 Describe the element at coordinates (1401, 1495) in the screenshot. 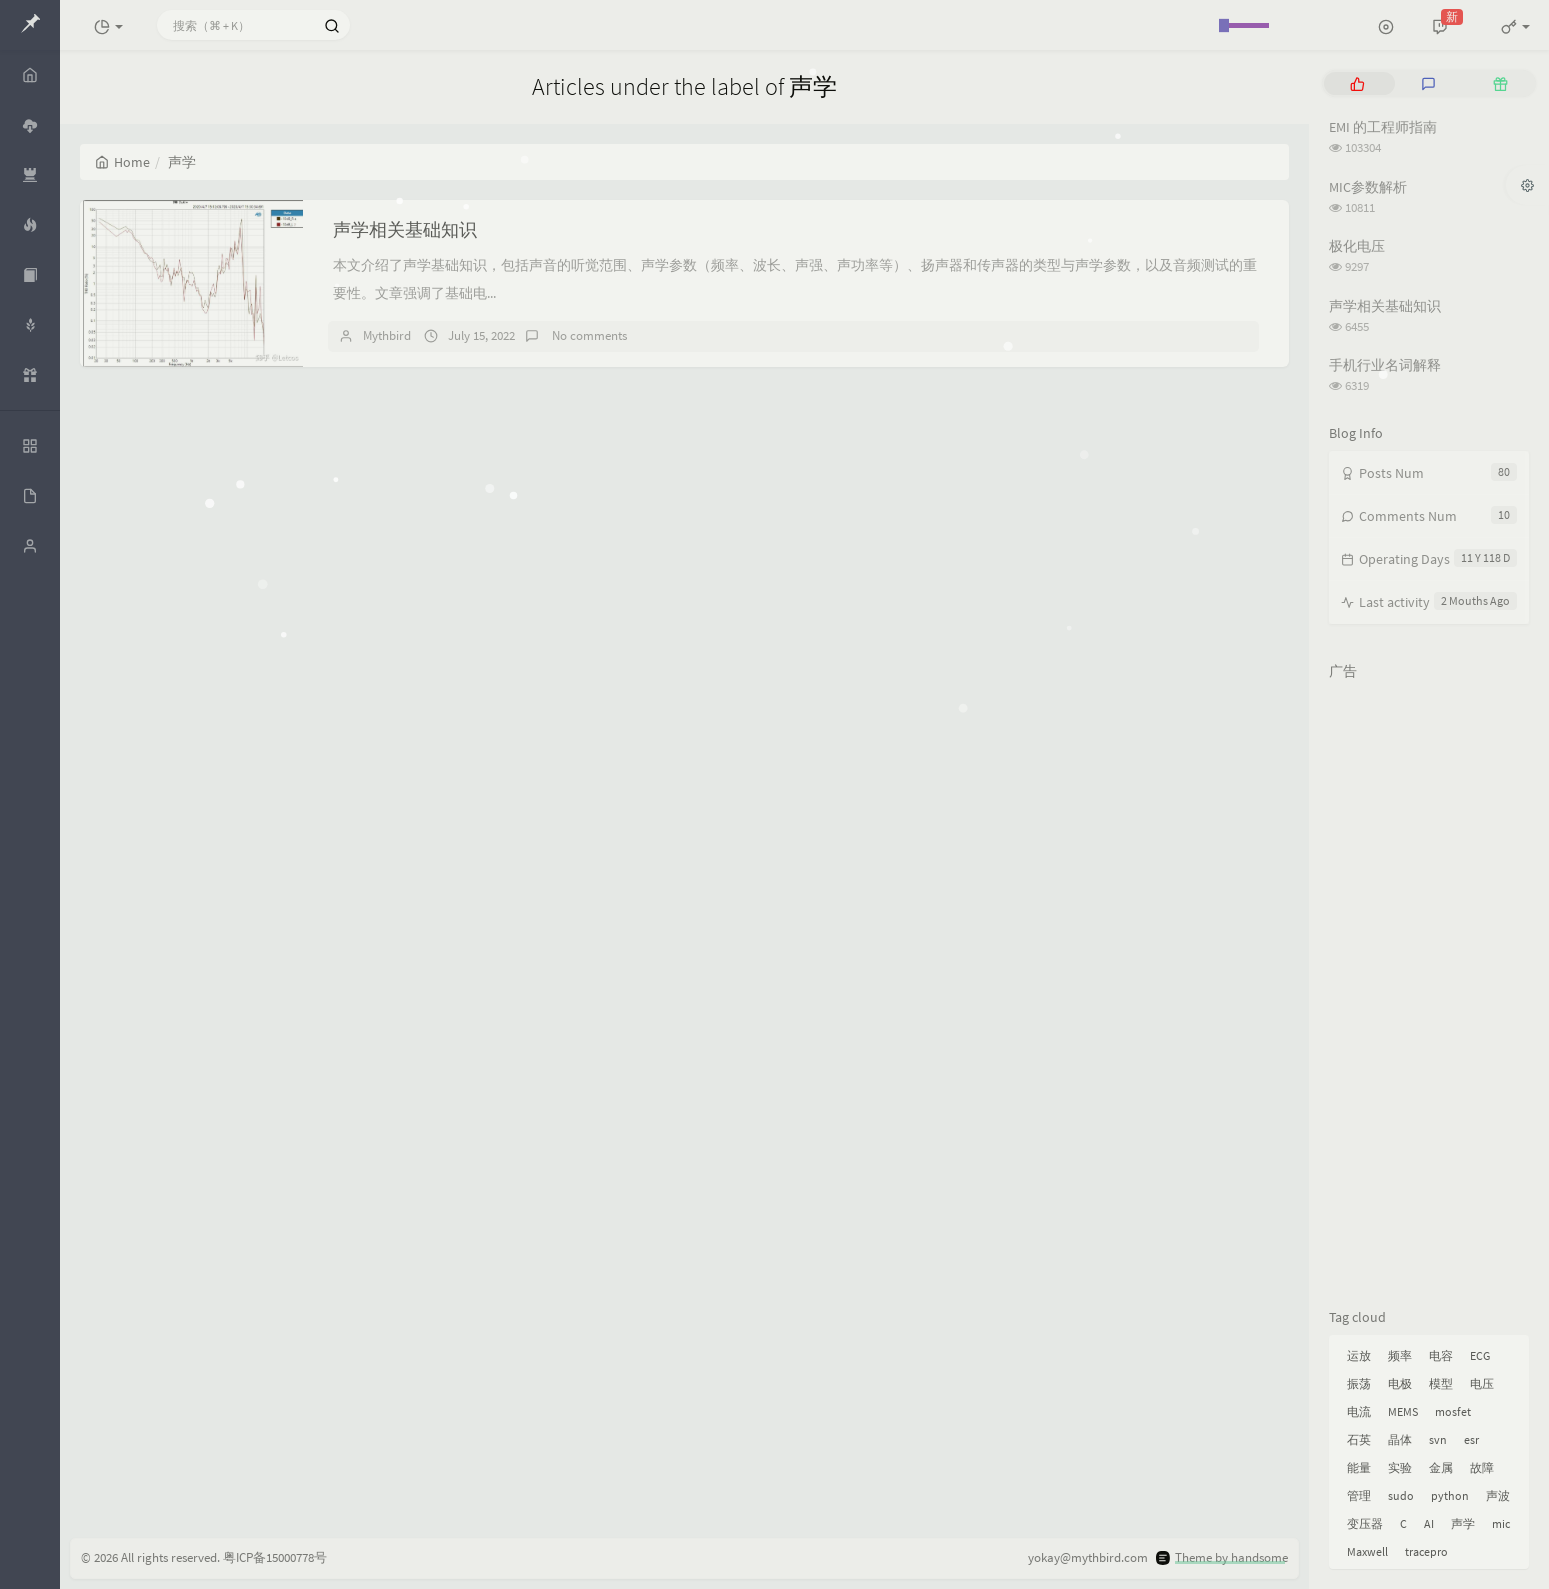

I see `sudo` at that location.